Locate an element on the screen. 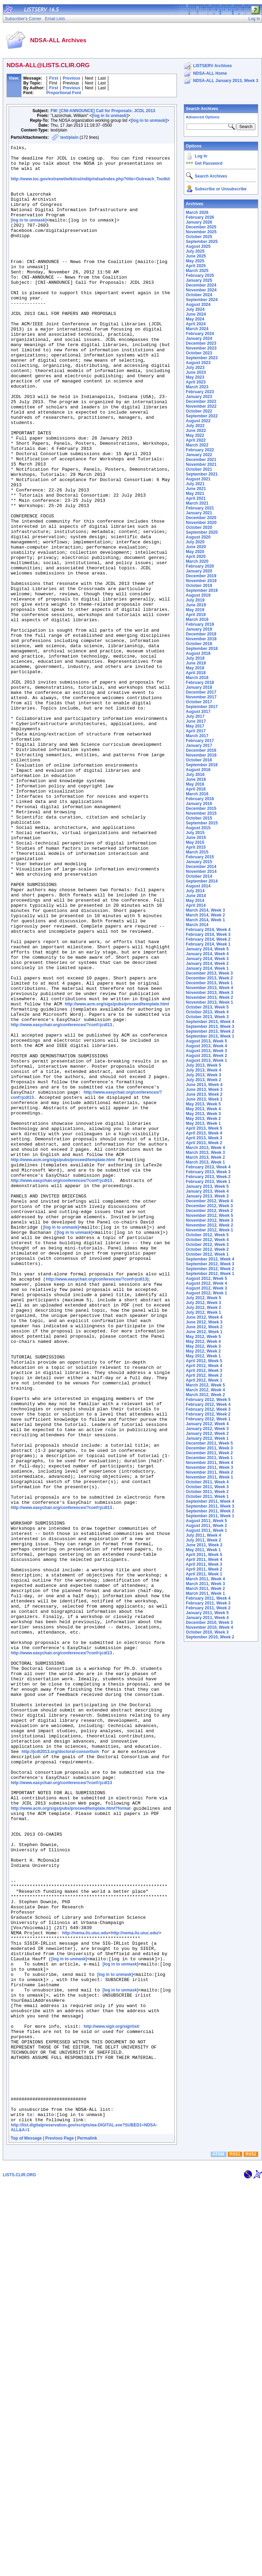 The height and width of the screenshot is (2576, 262). RSS1 is located at coordinates (234, 2547).